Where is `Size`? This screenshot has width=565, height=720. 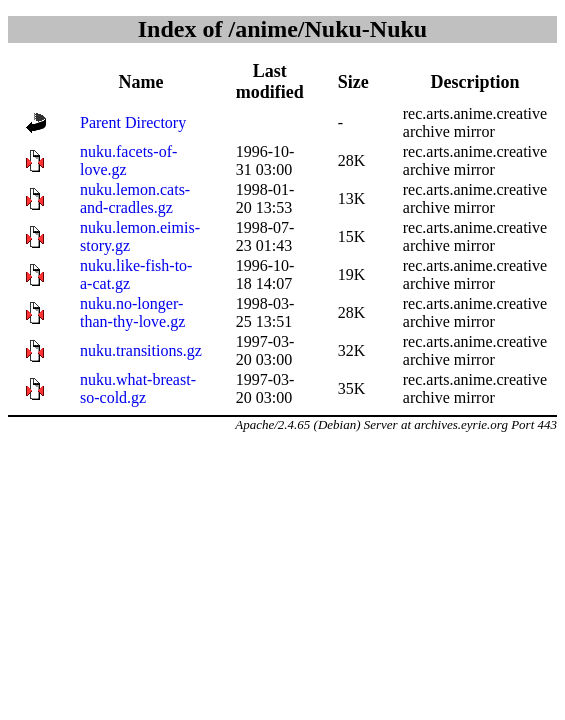
Size is located at coordinates (353, 82).